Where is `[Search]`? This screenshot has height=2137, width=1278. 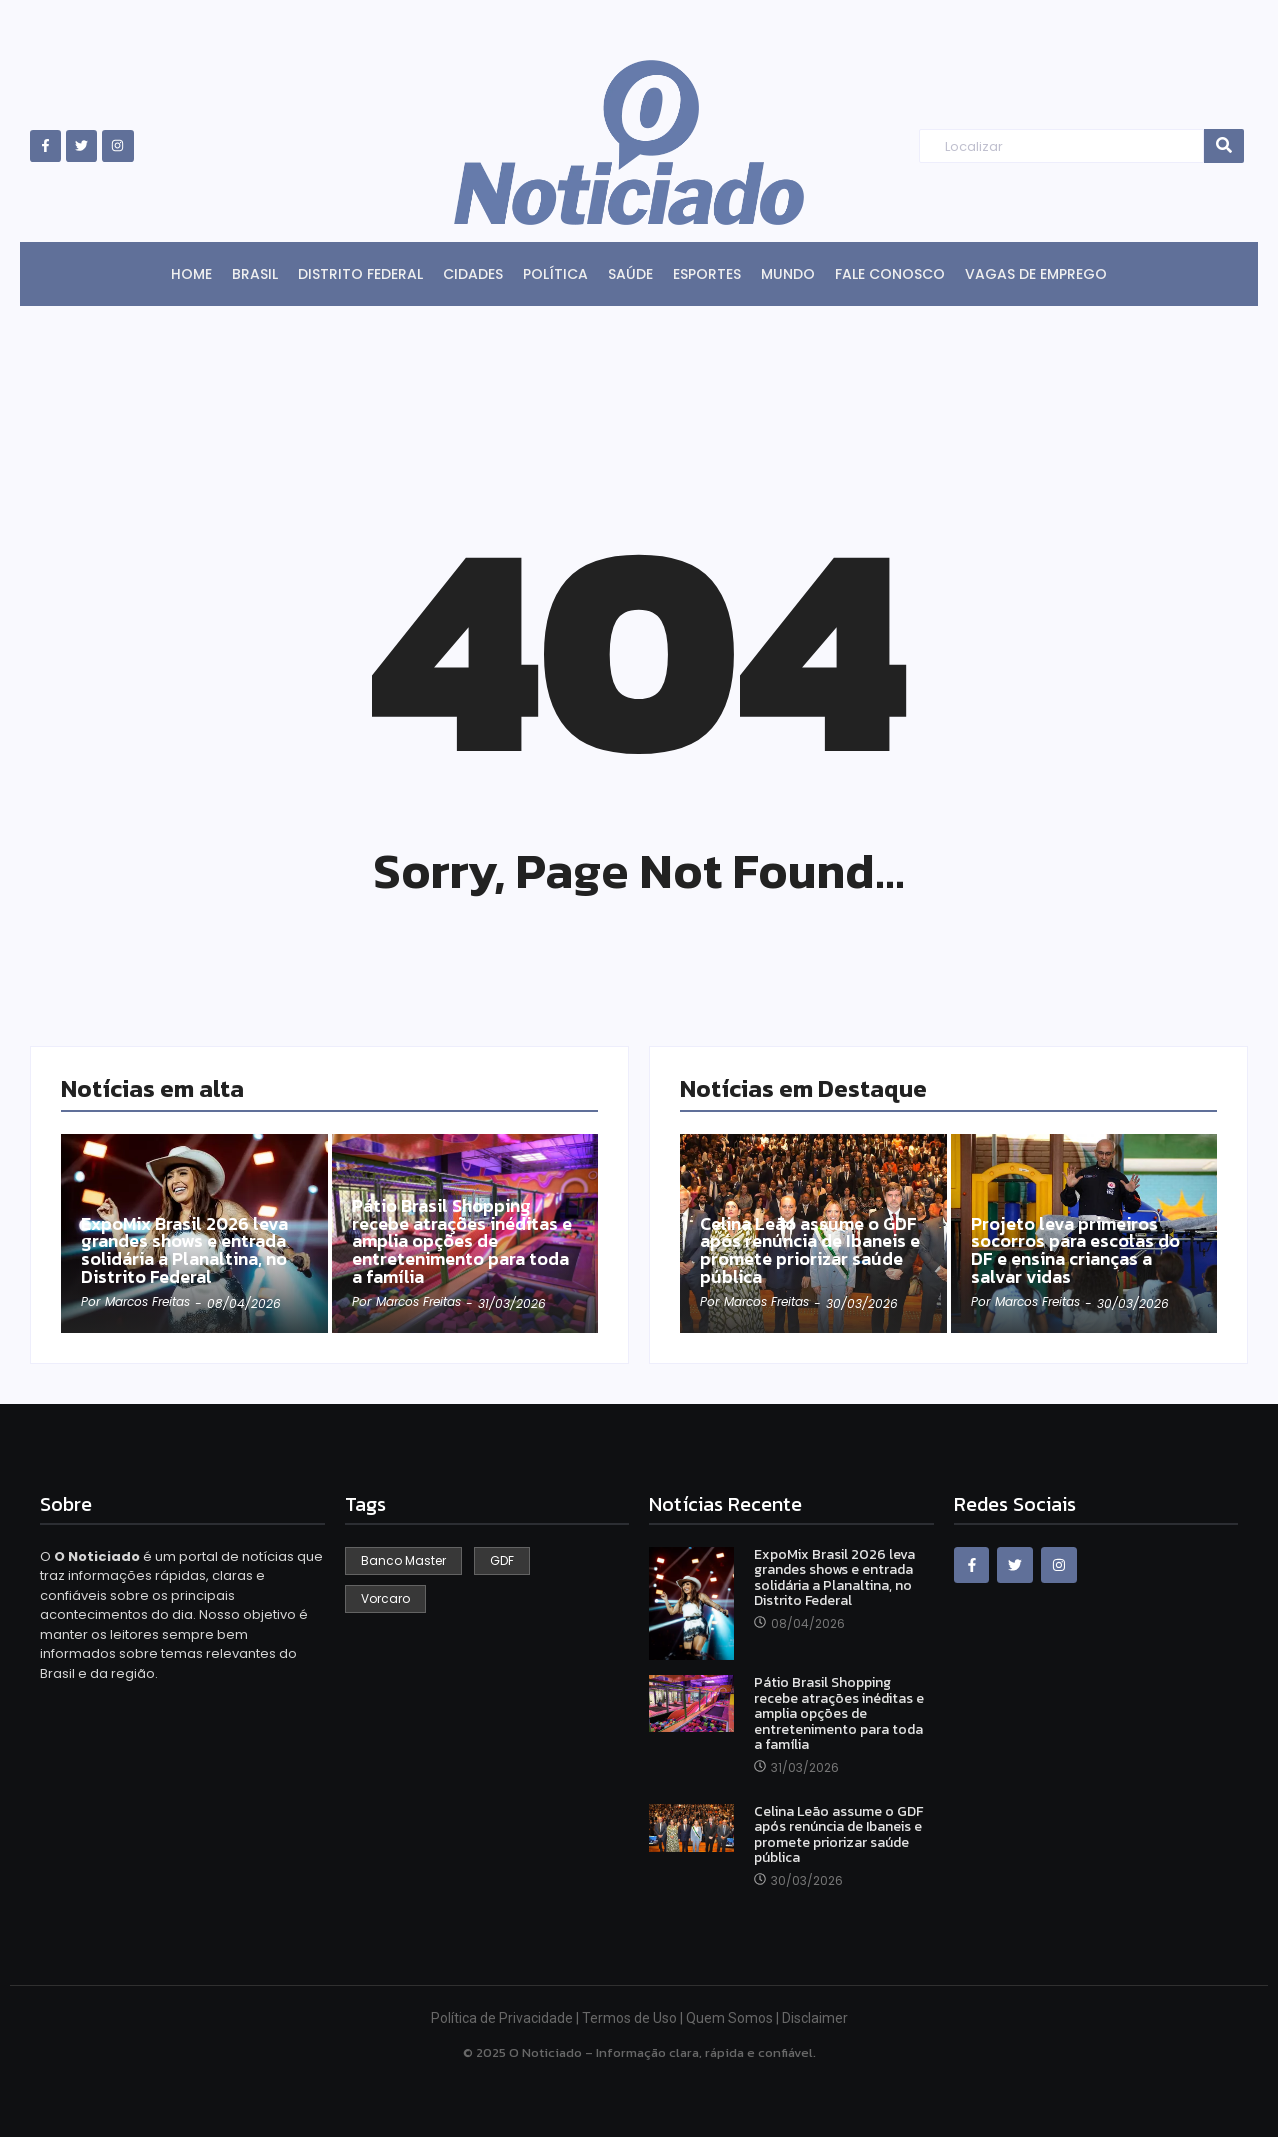
[Search] is located at coordinates (1061, 146).